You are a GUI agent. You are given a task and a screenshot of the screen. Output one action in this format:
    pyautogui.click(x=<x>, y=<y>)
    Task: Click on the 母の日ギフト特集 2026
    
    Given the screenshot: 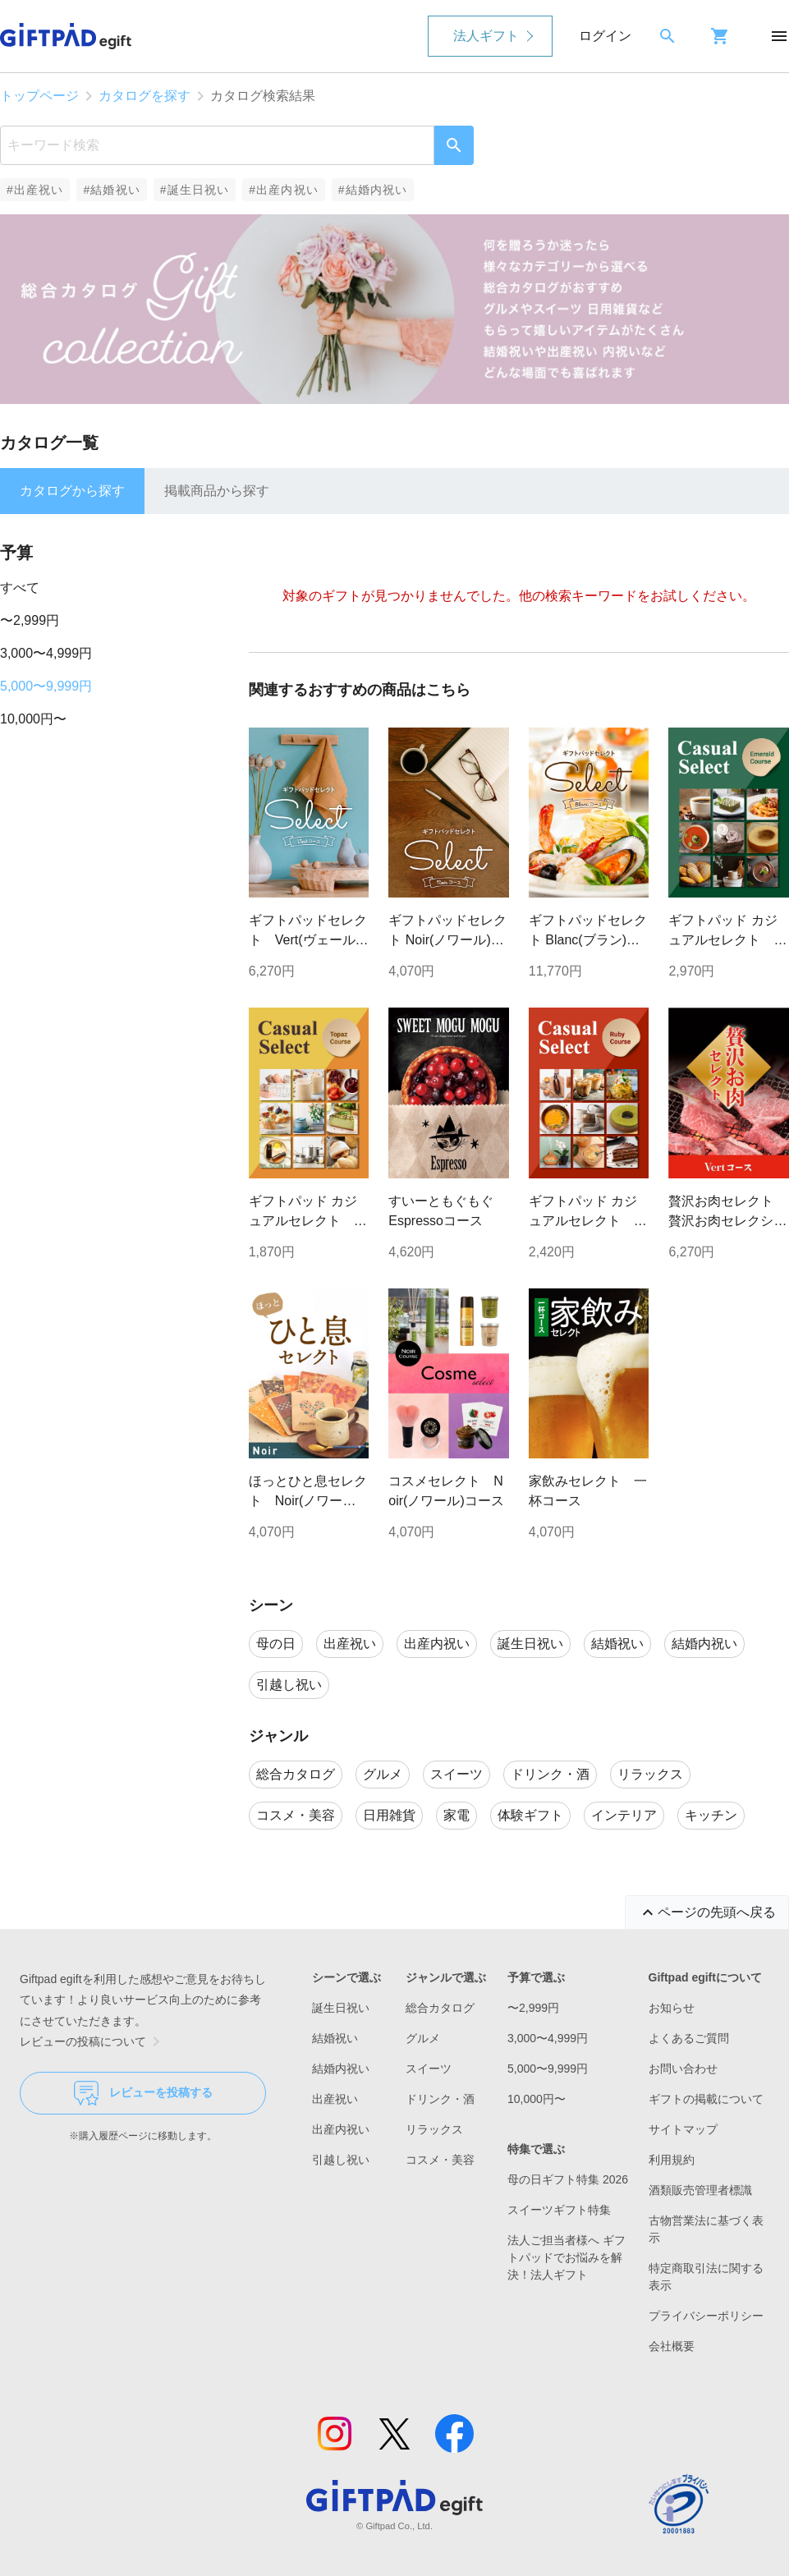 What is the action you would take?
    pyautogui.click(x=567, y=2179)
    